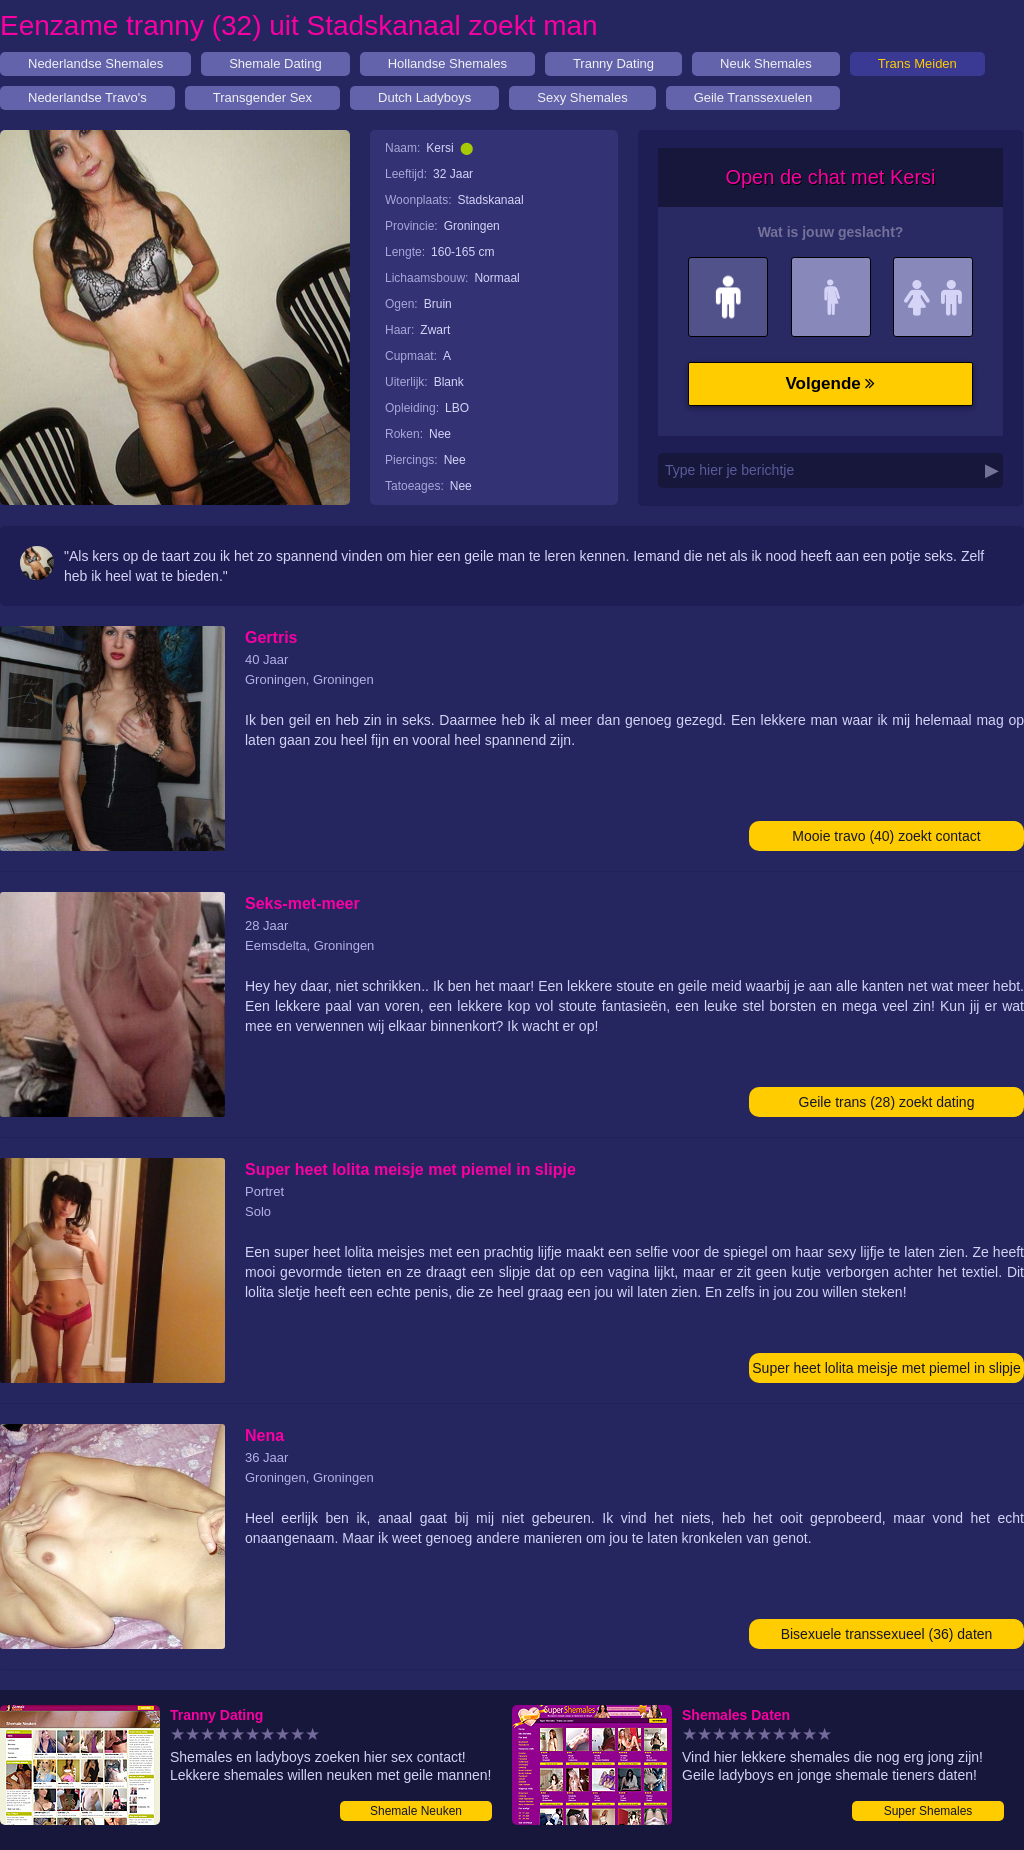  What do you see at coordinates (917, 63) in the screenshot?
I see `Trans Meiden` at bounding box center [917, 63].